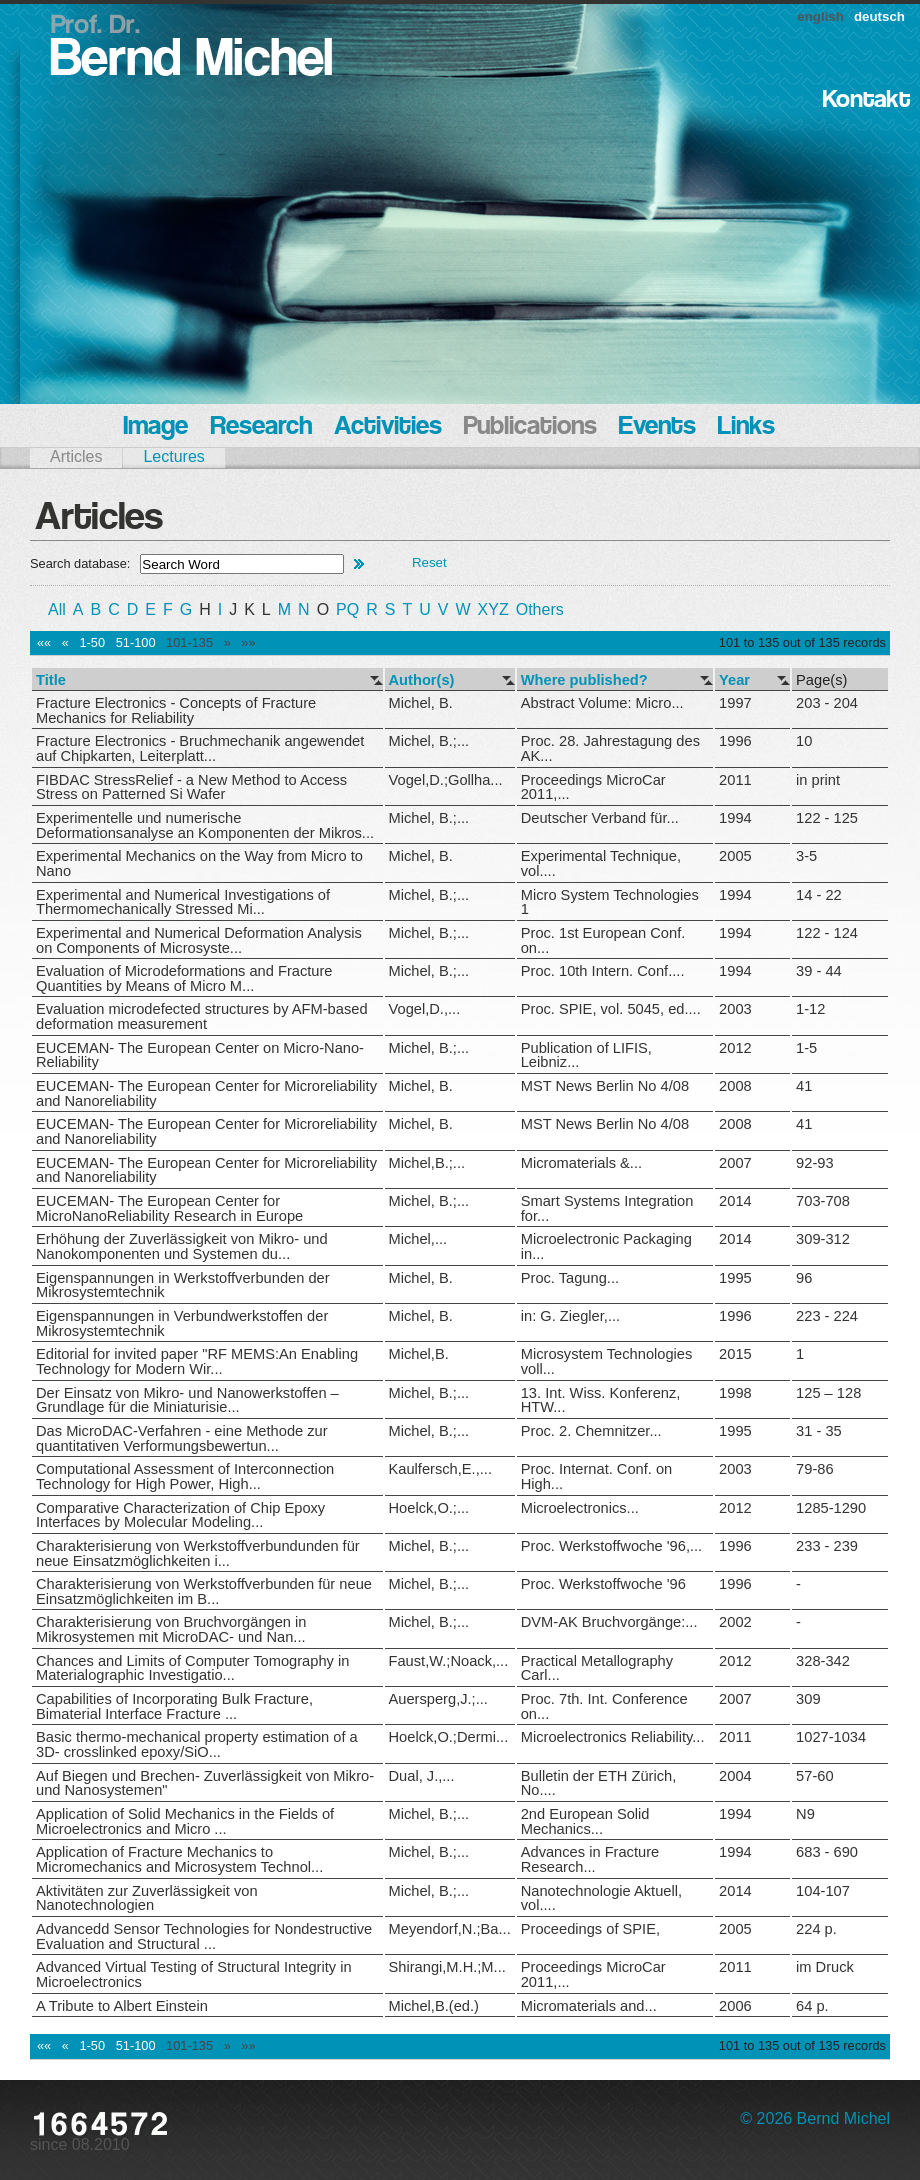 The width and height of the screenshot is (920, 2180). I want to click on Comparative Characterization of Chip Epoxy Interfaces by Molecular Modeling..., so click(180, 1515).